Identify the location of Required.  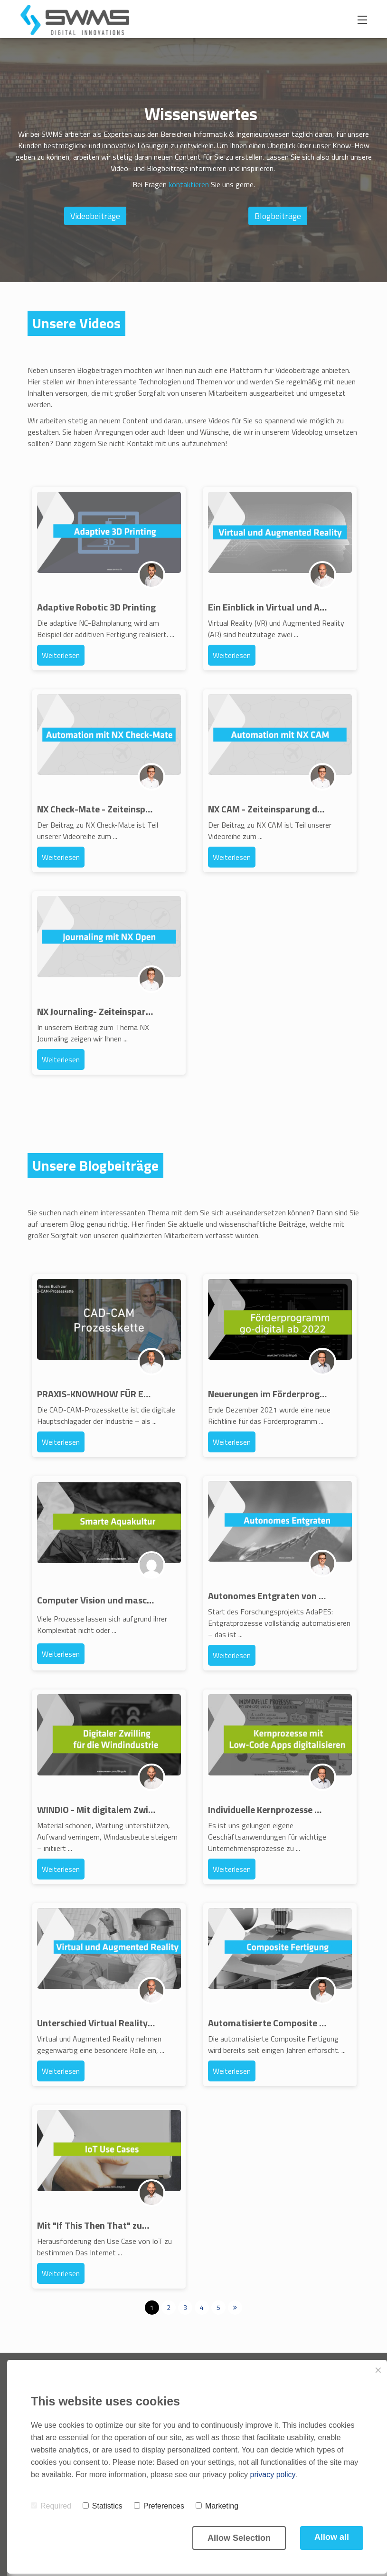
(51, 2506).